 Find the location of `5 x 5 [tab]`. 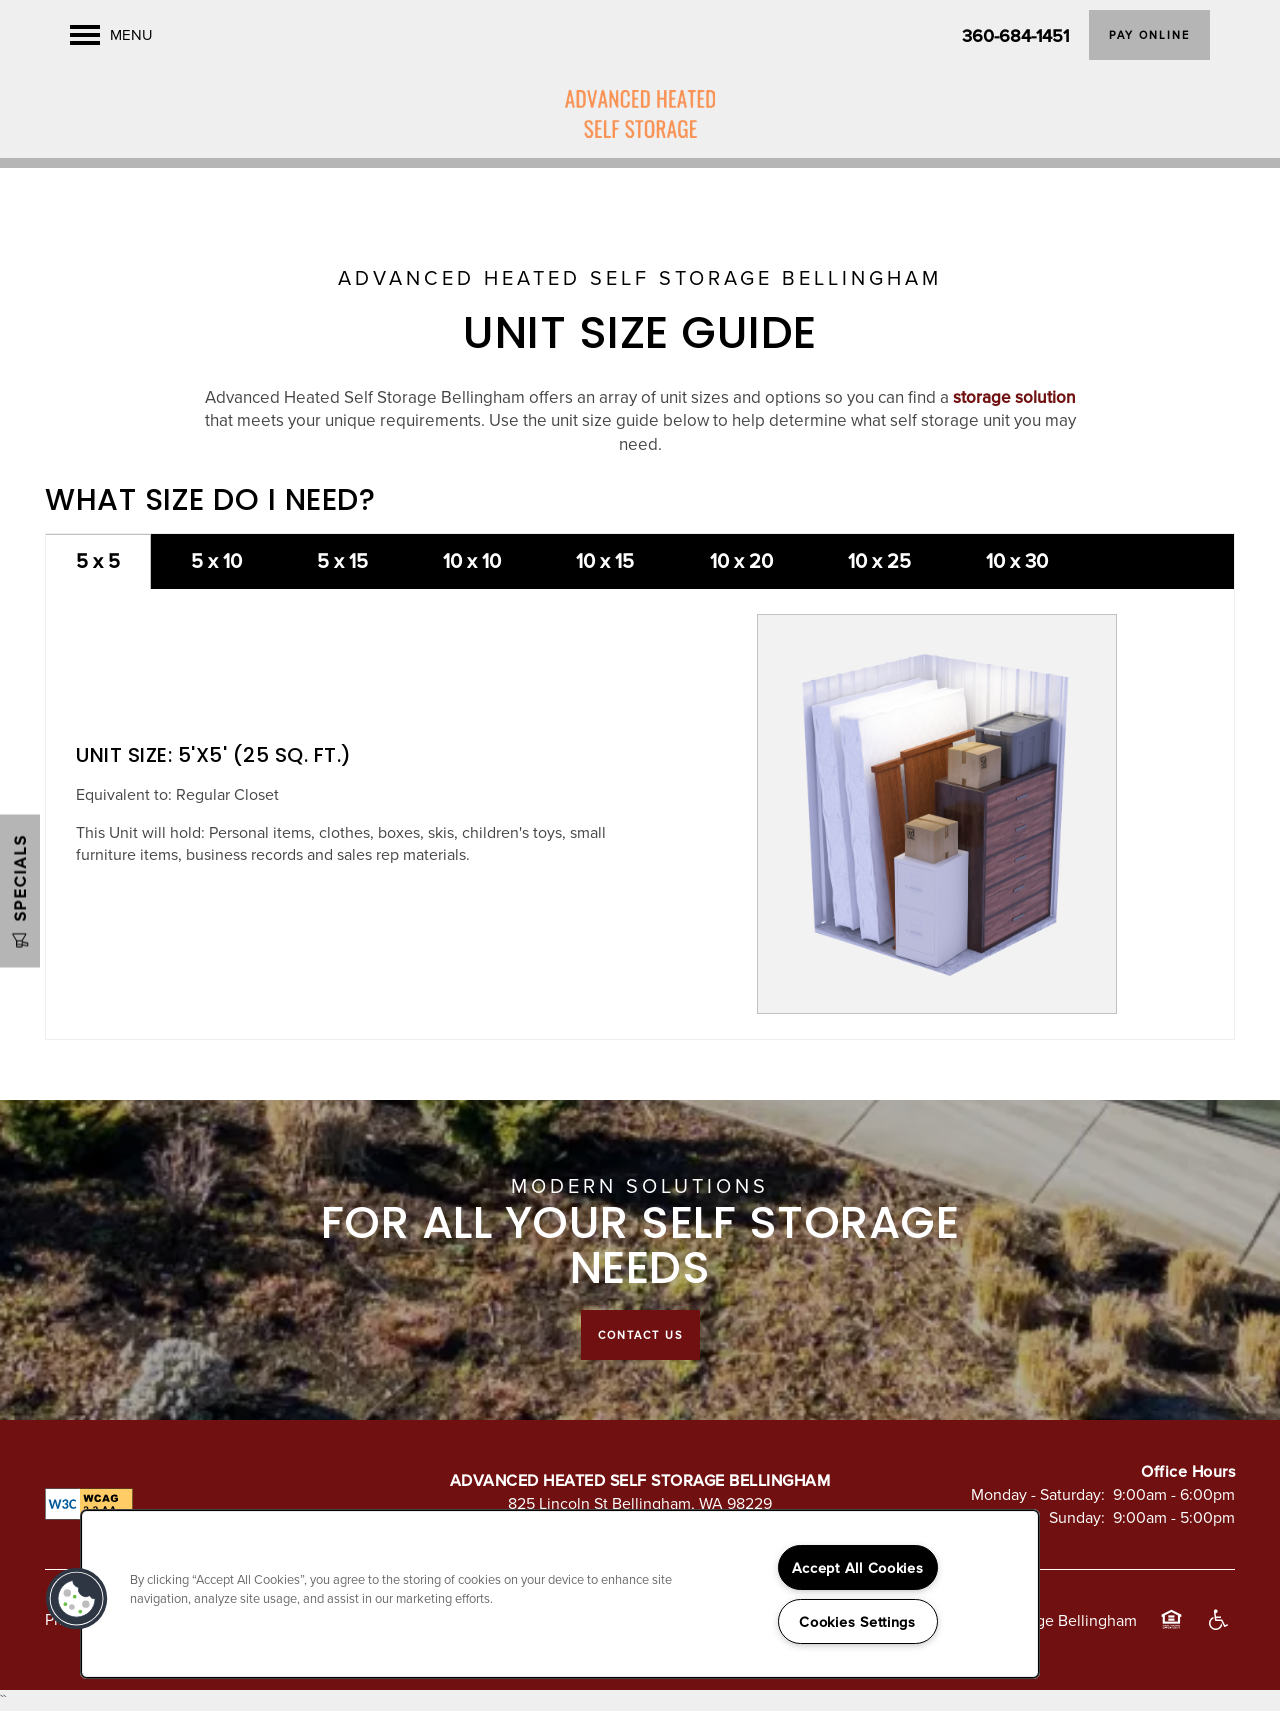

5 x 5 [tab] is located at coordinates (98, 560).